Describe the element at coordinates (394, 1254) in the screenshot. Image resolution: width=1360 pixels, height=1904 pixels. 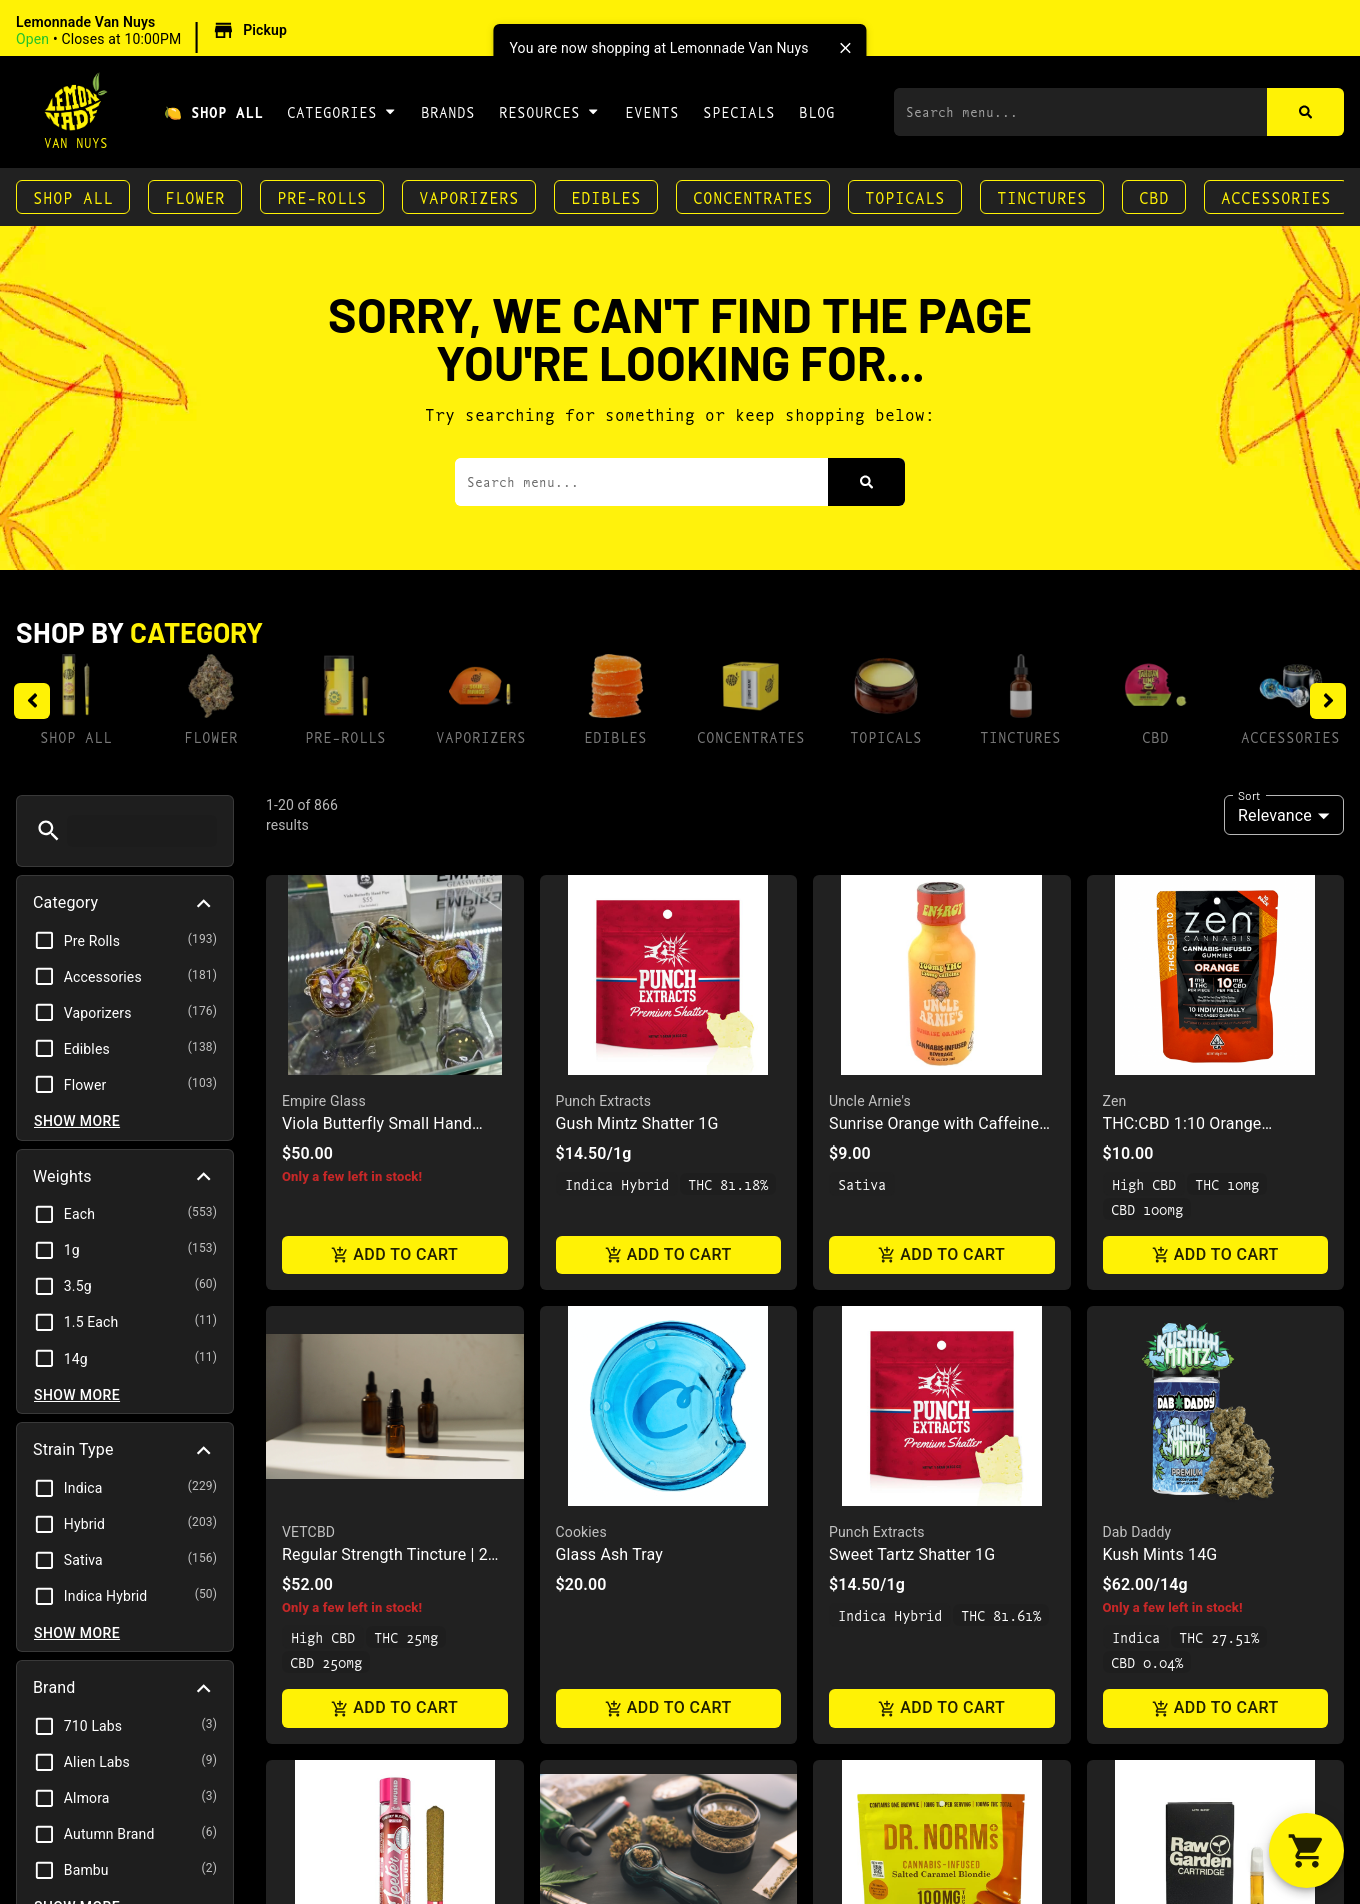
I see `Add to cart` at that location.